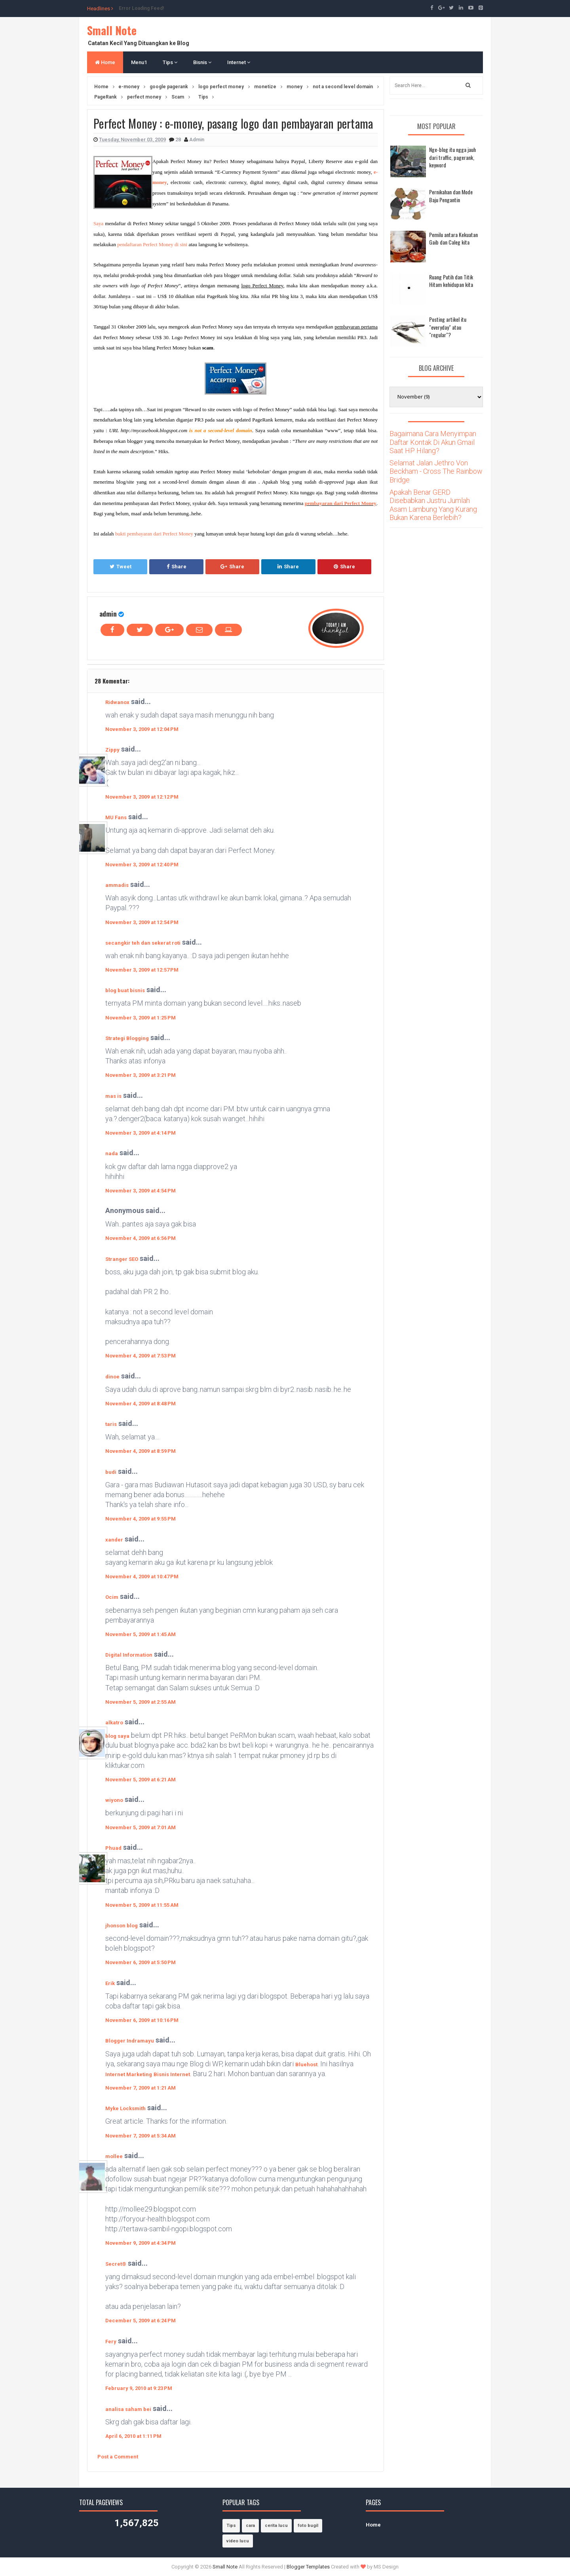  Describe the element at coordinates (105, 62) in the screenshot. I see `Home` at that location.